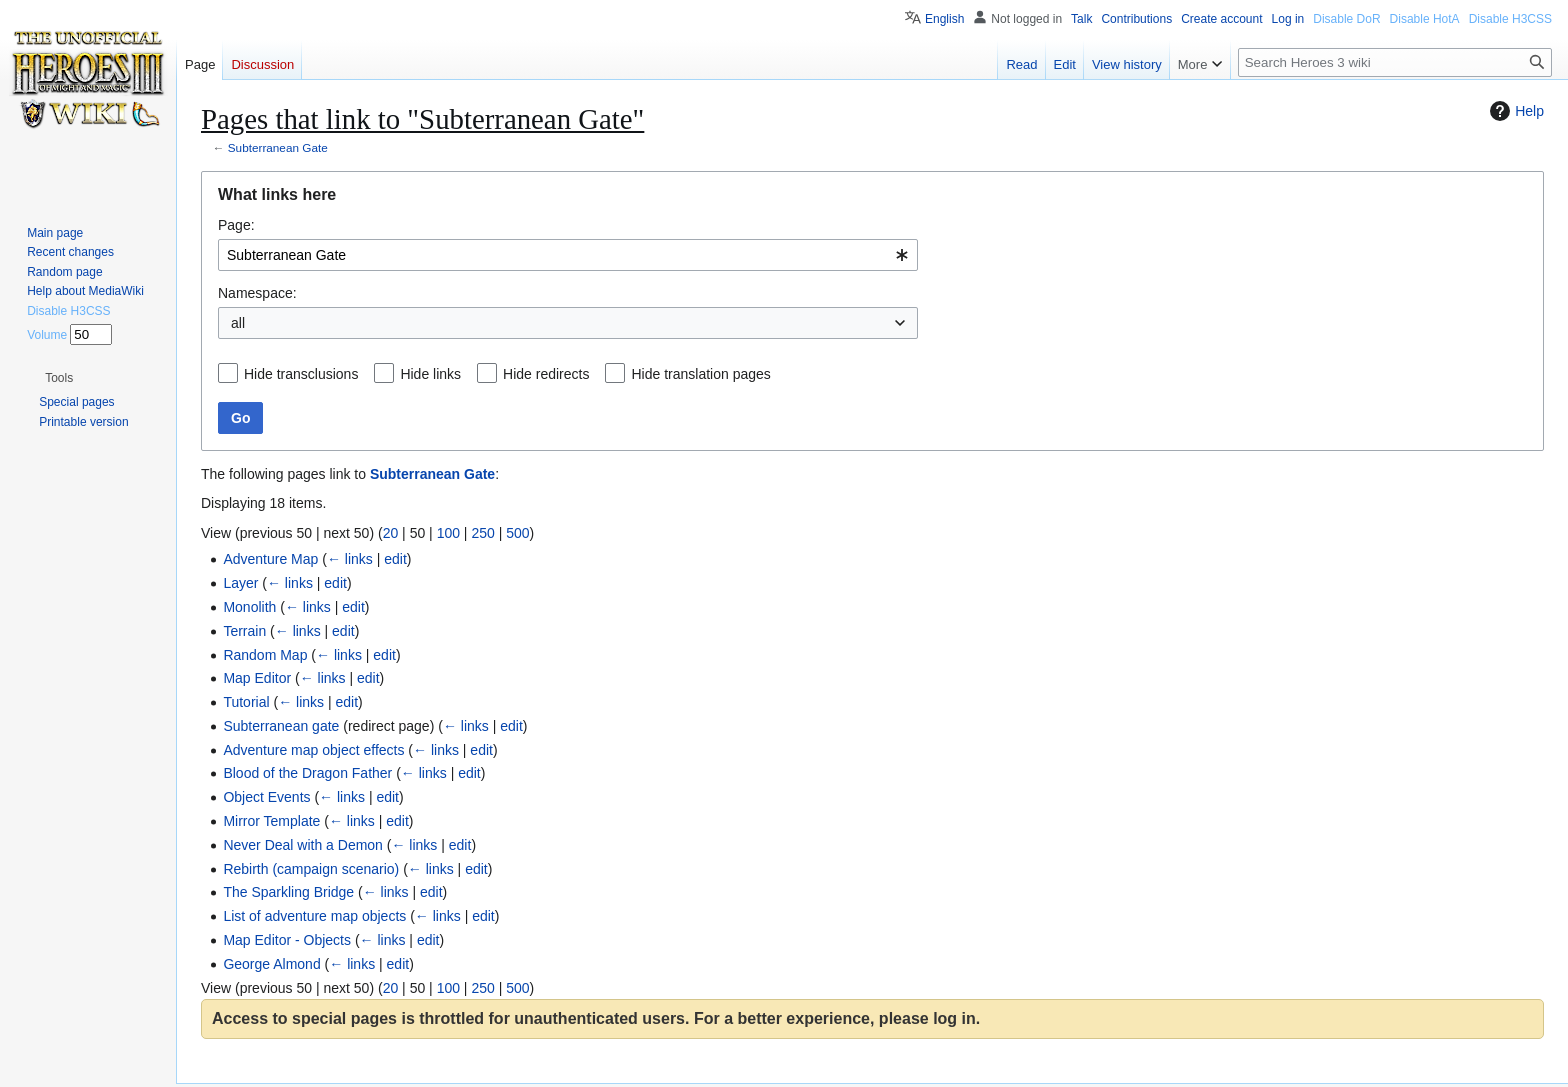 Image resolution: width=1568 pixels, height=1087 pixels. What do you see at coordinates (244, 631) in the screenshot?
I see `Terrain` at bounding box center [244, 631].